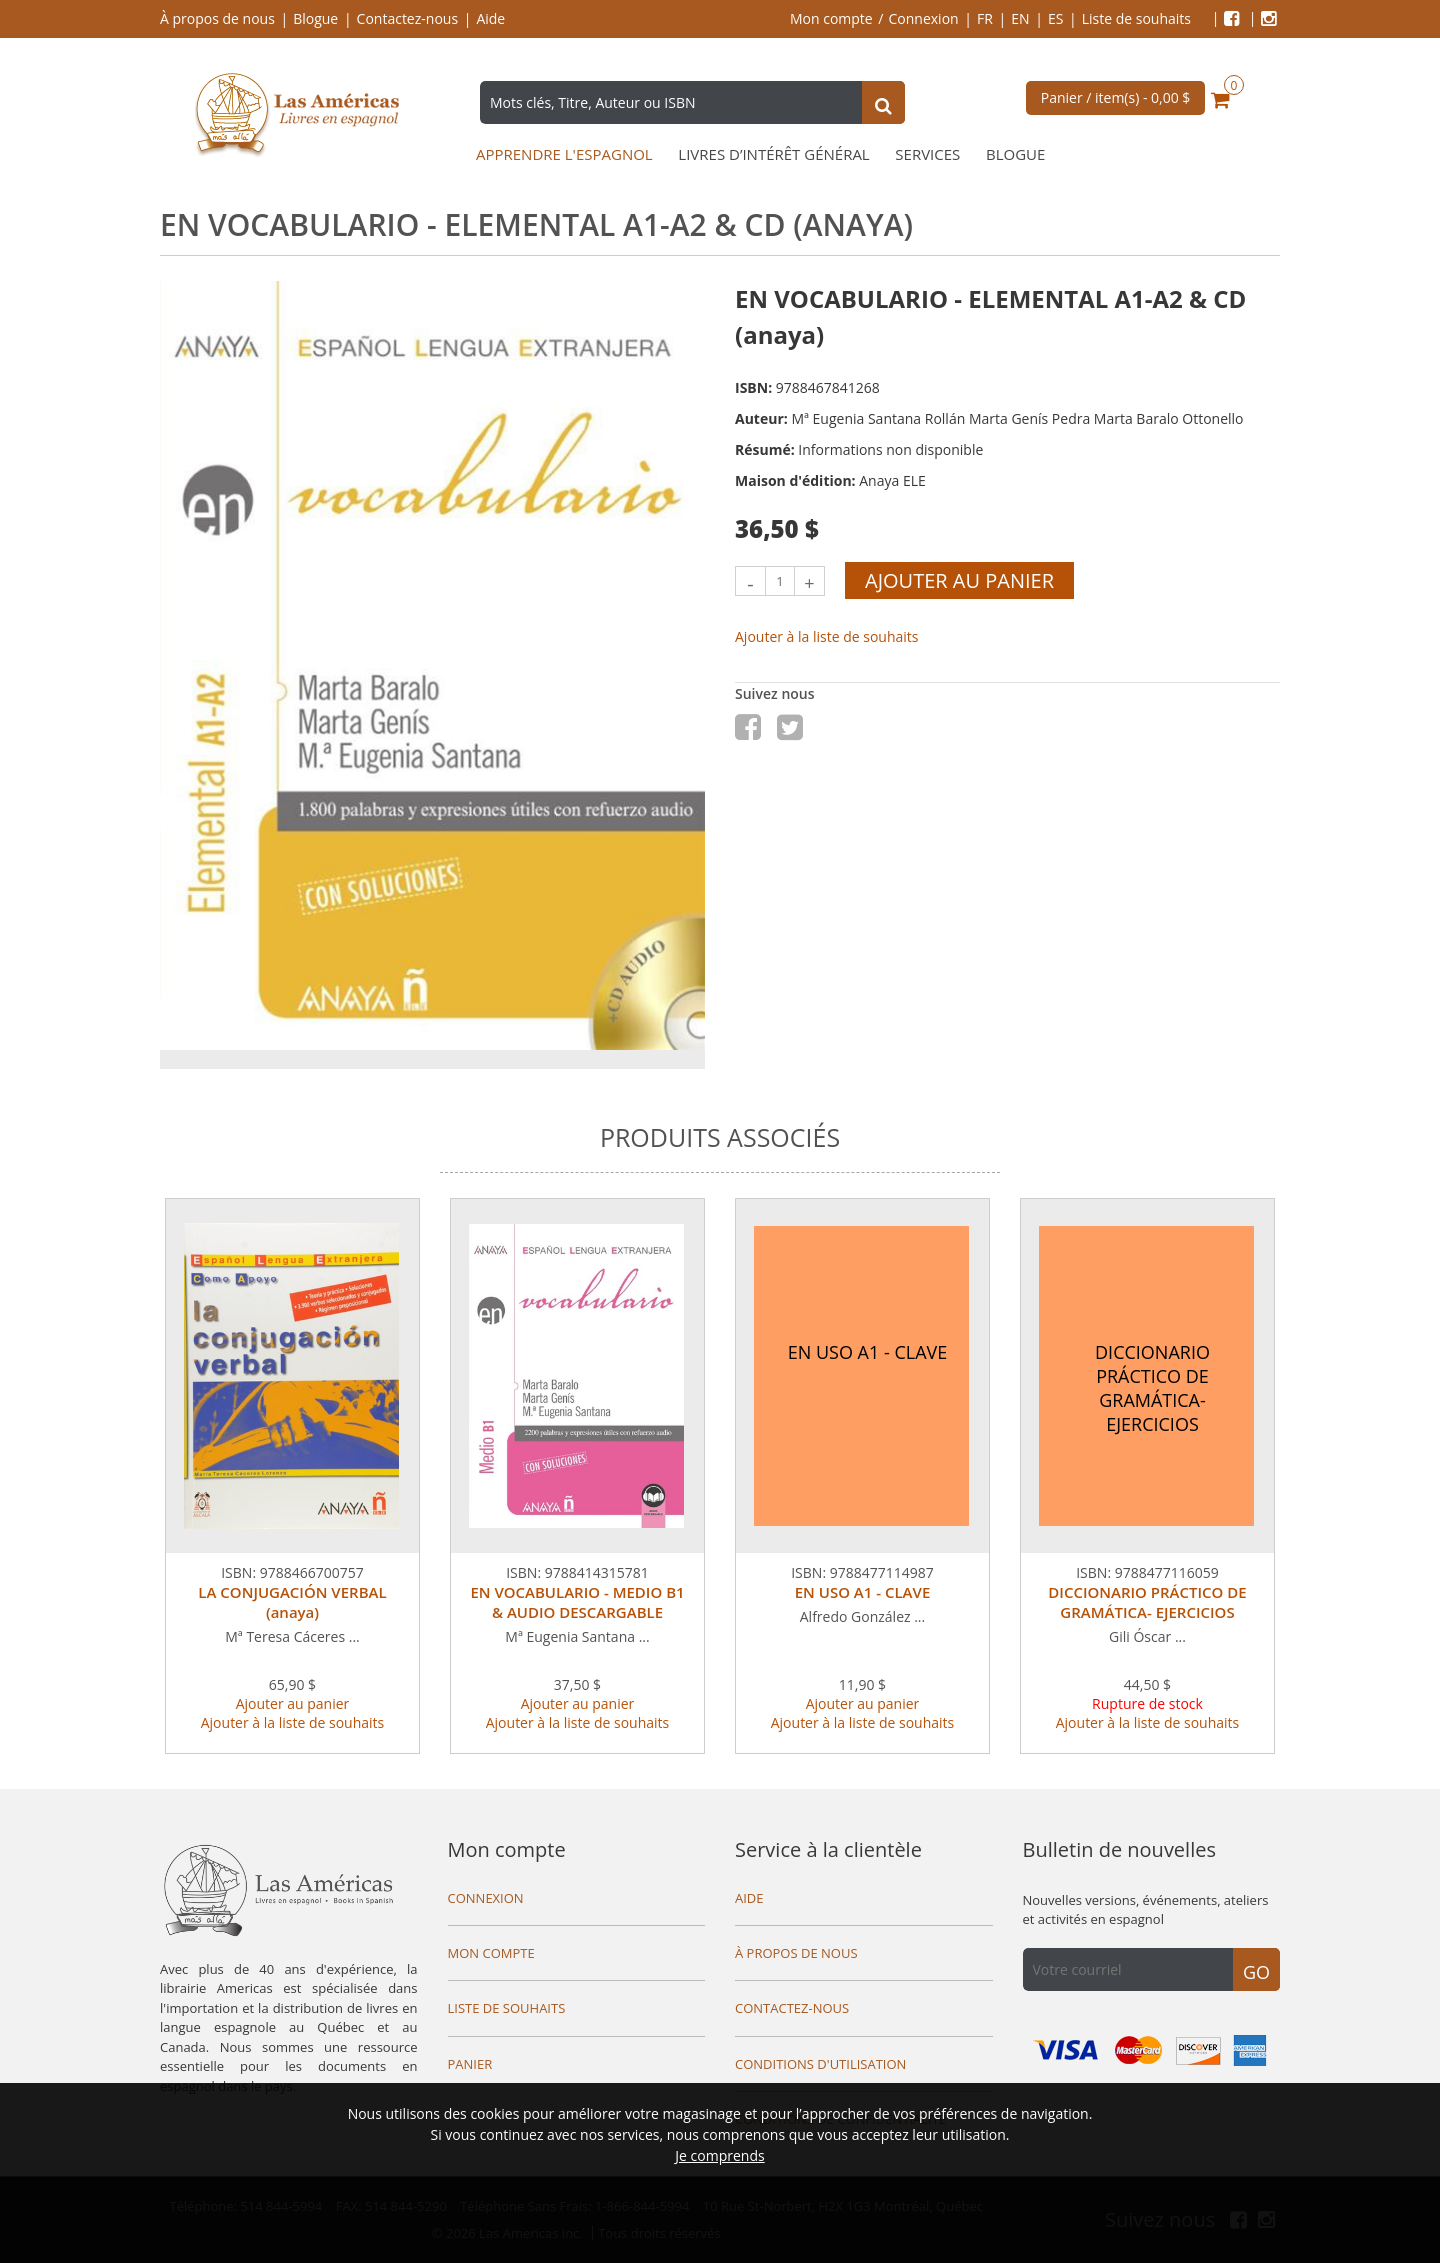 The image size is (1440, 2263). I want to click on Livres d’intérêt général, so click(773, 154).